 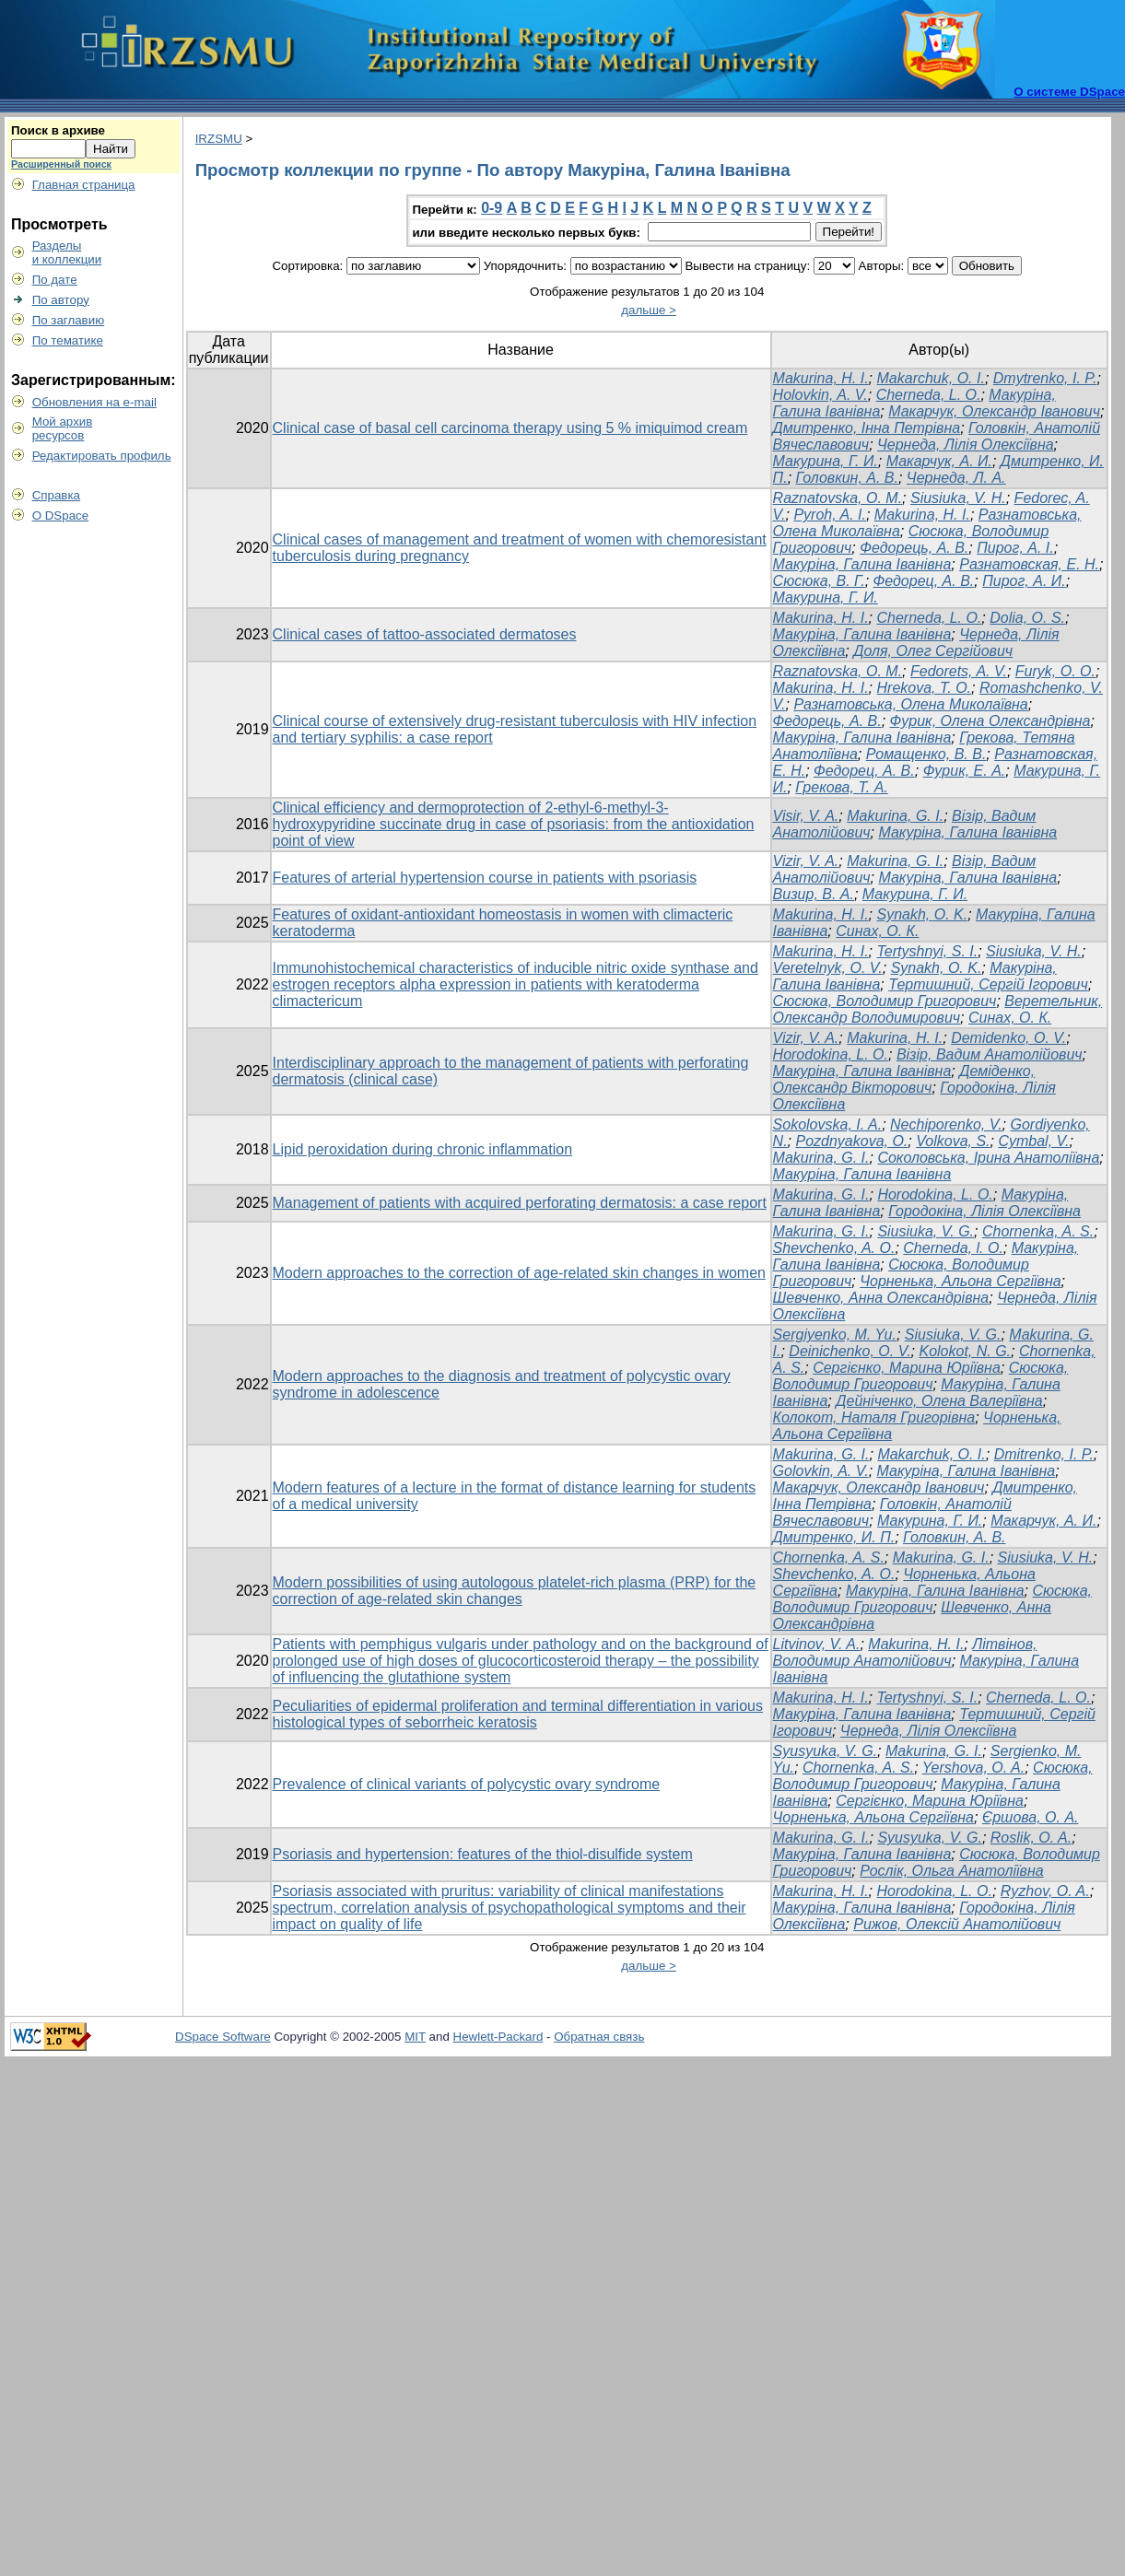 What do you see at coordinates (964, 771) in the screenshot?
I see `Фурик, Е. А.` at bounding box center [964, 771].